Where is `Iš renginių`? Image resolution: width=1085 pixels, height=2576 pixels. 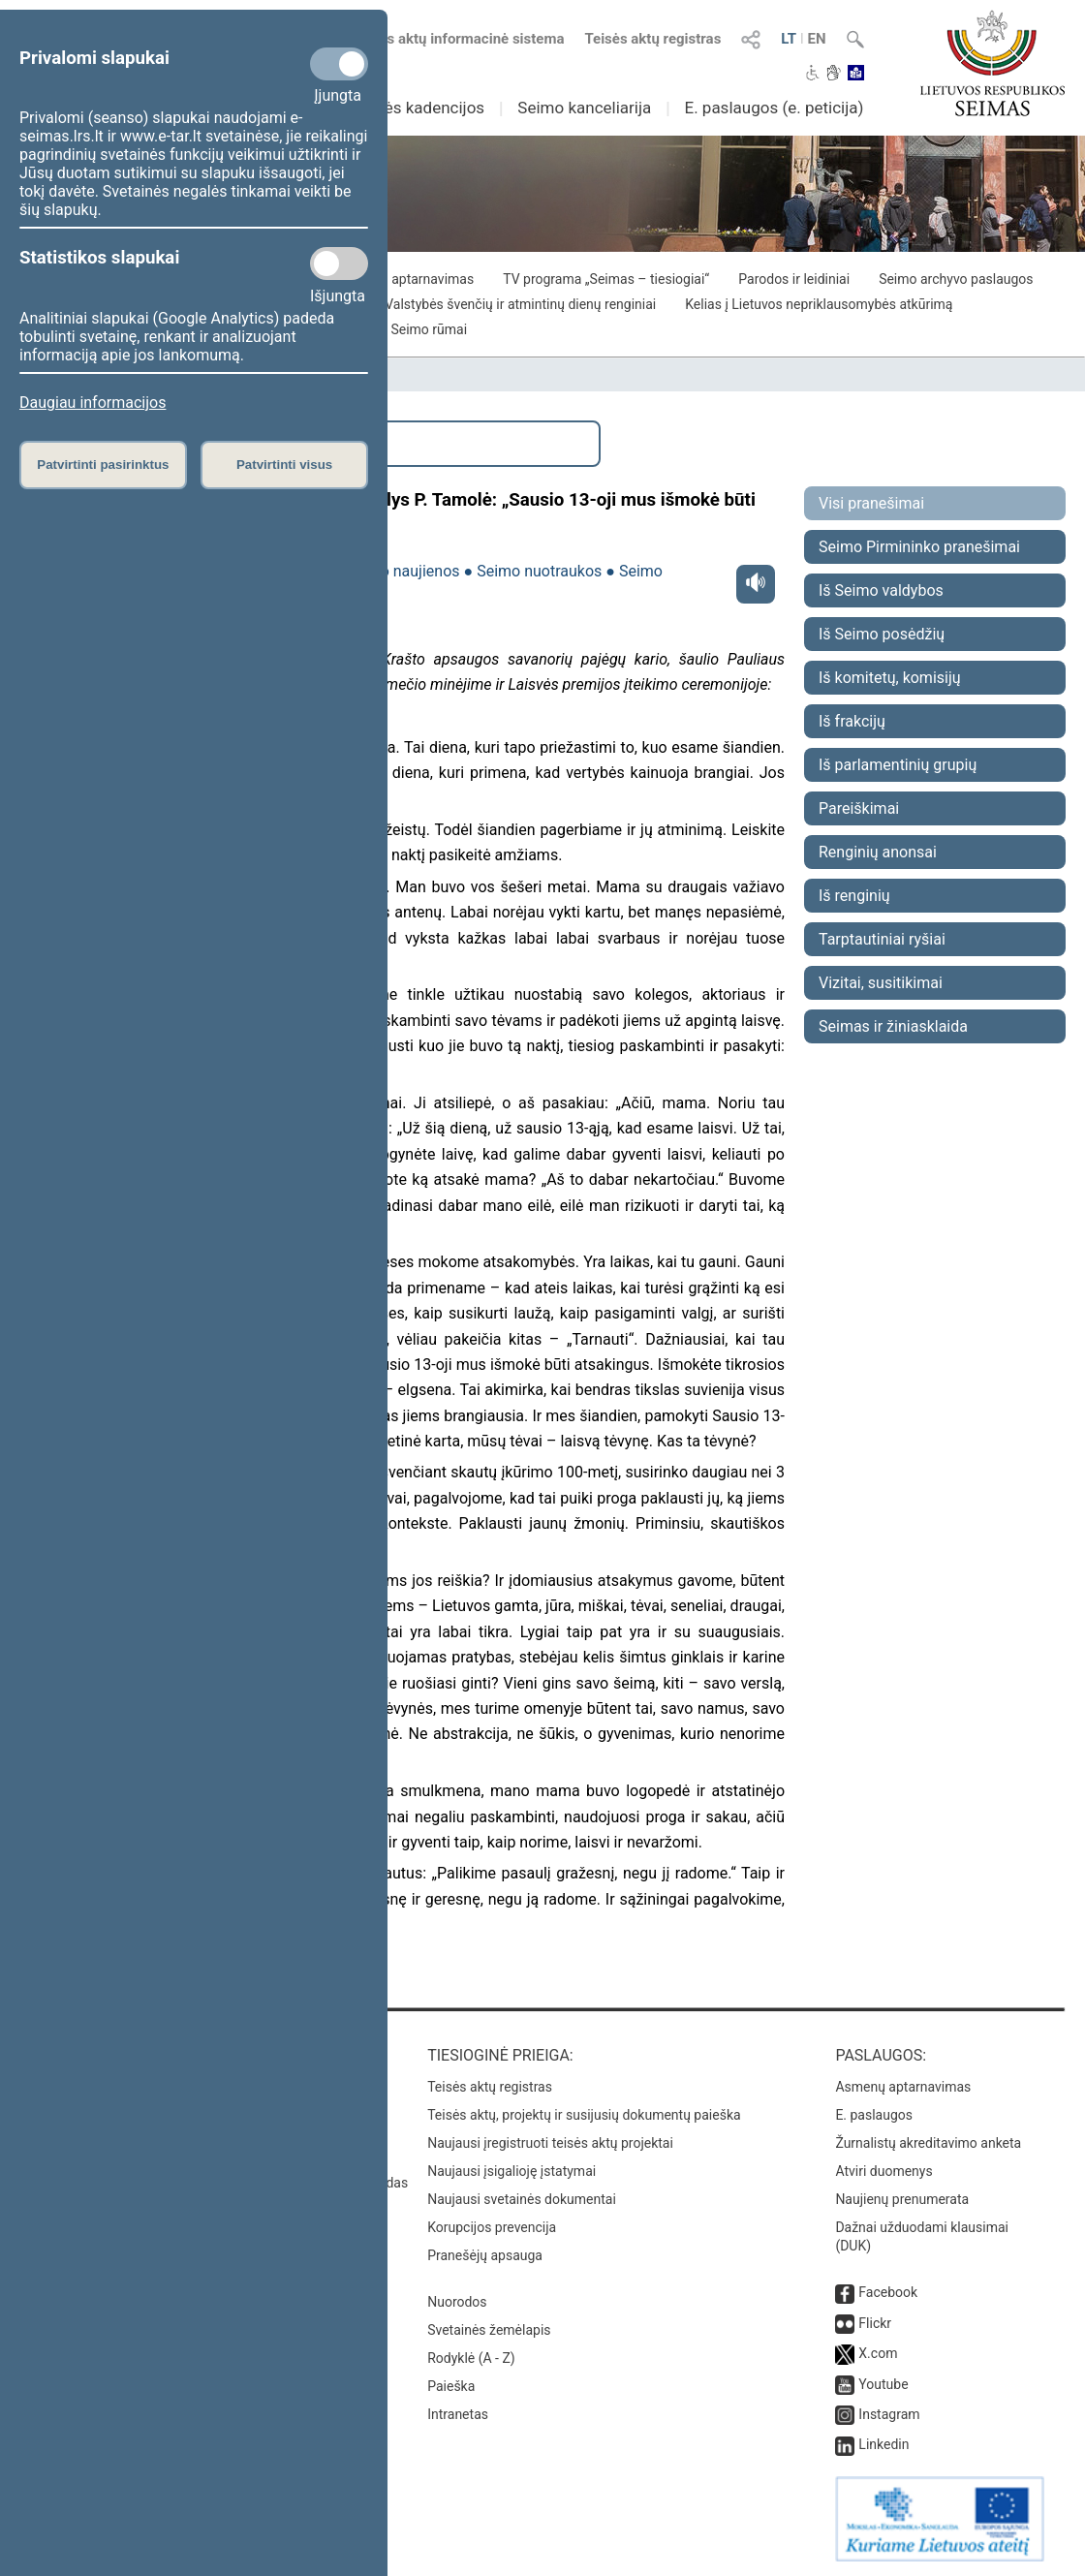
Iš renginių is located at coordinates (854, 895).